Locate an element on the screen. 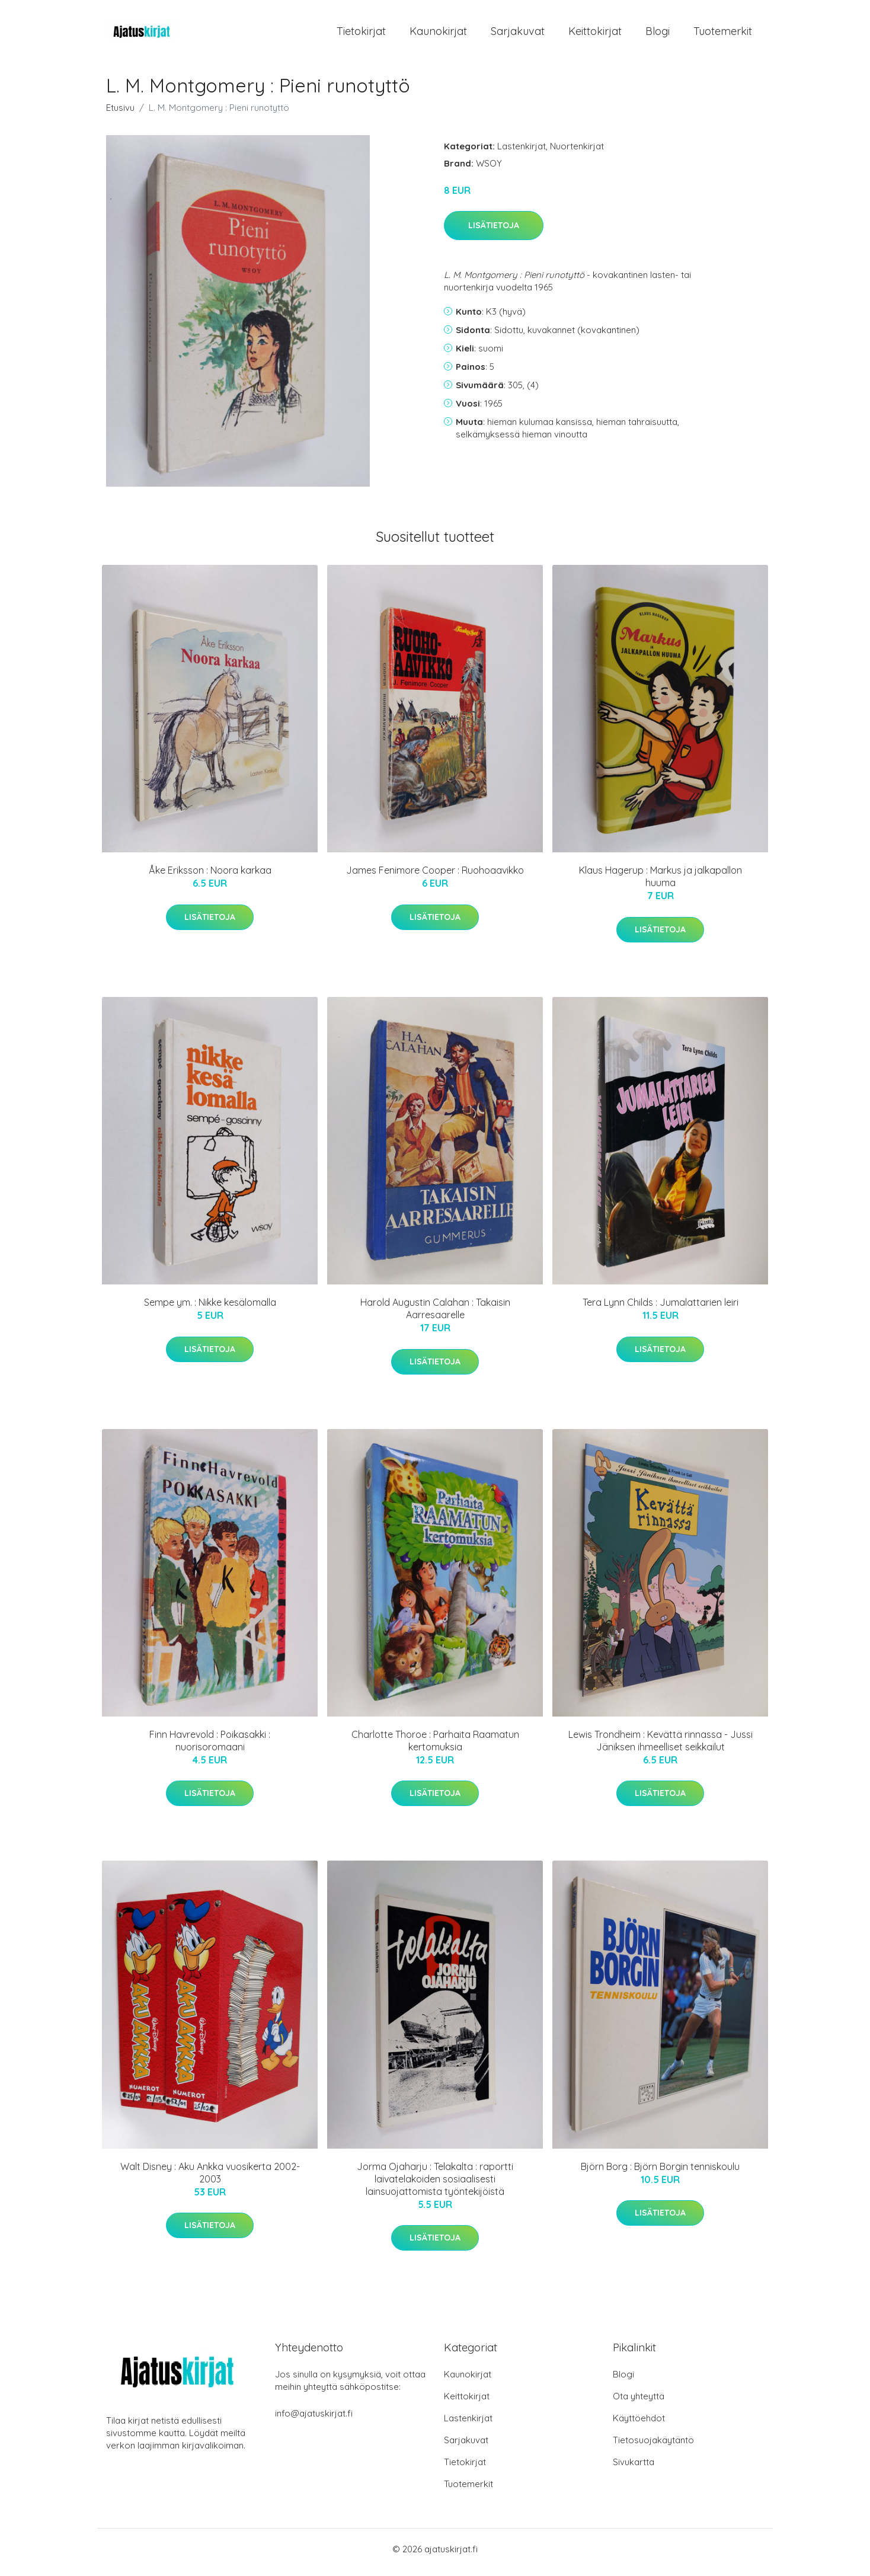 This screenshot has height=2576, width=870. Tietokirjat is located at coordinates (361, 34).